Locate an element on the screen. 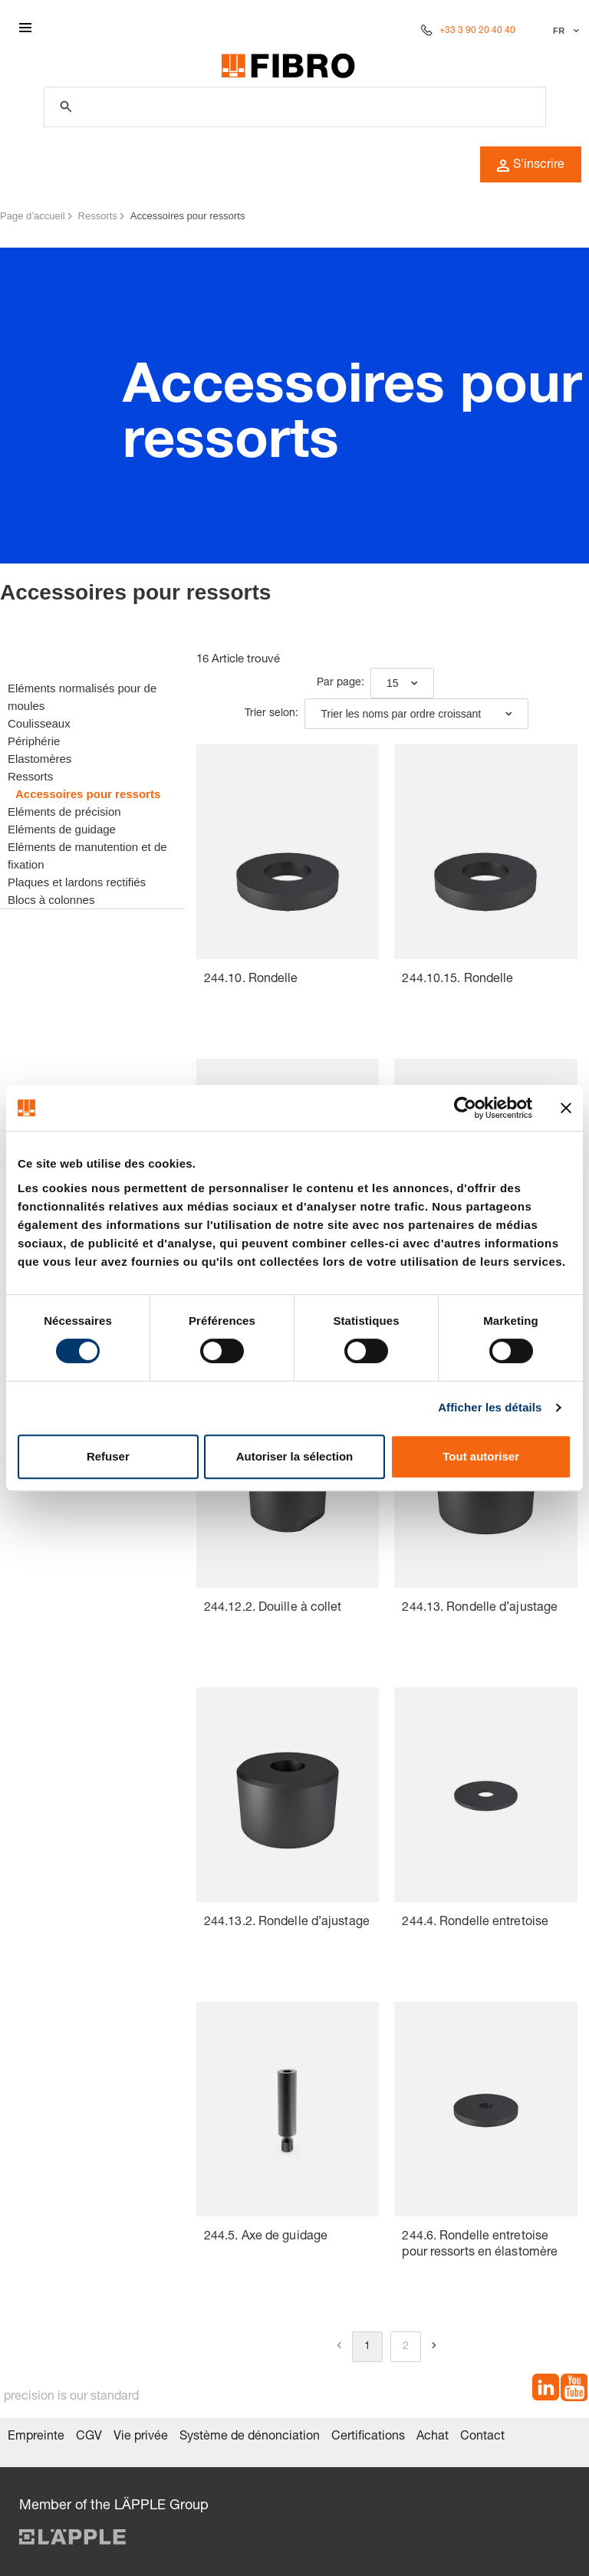 The height and width of the screenshot is (2576, 589). Vie privée is located at coordinates (141, 2437).